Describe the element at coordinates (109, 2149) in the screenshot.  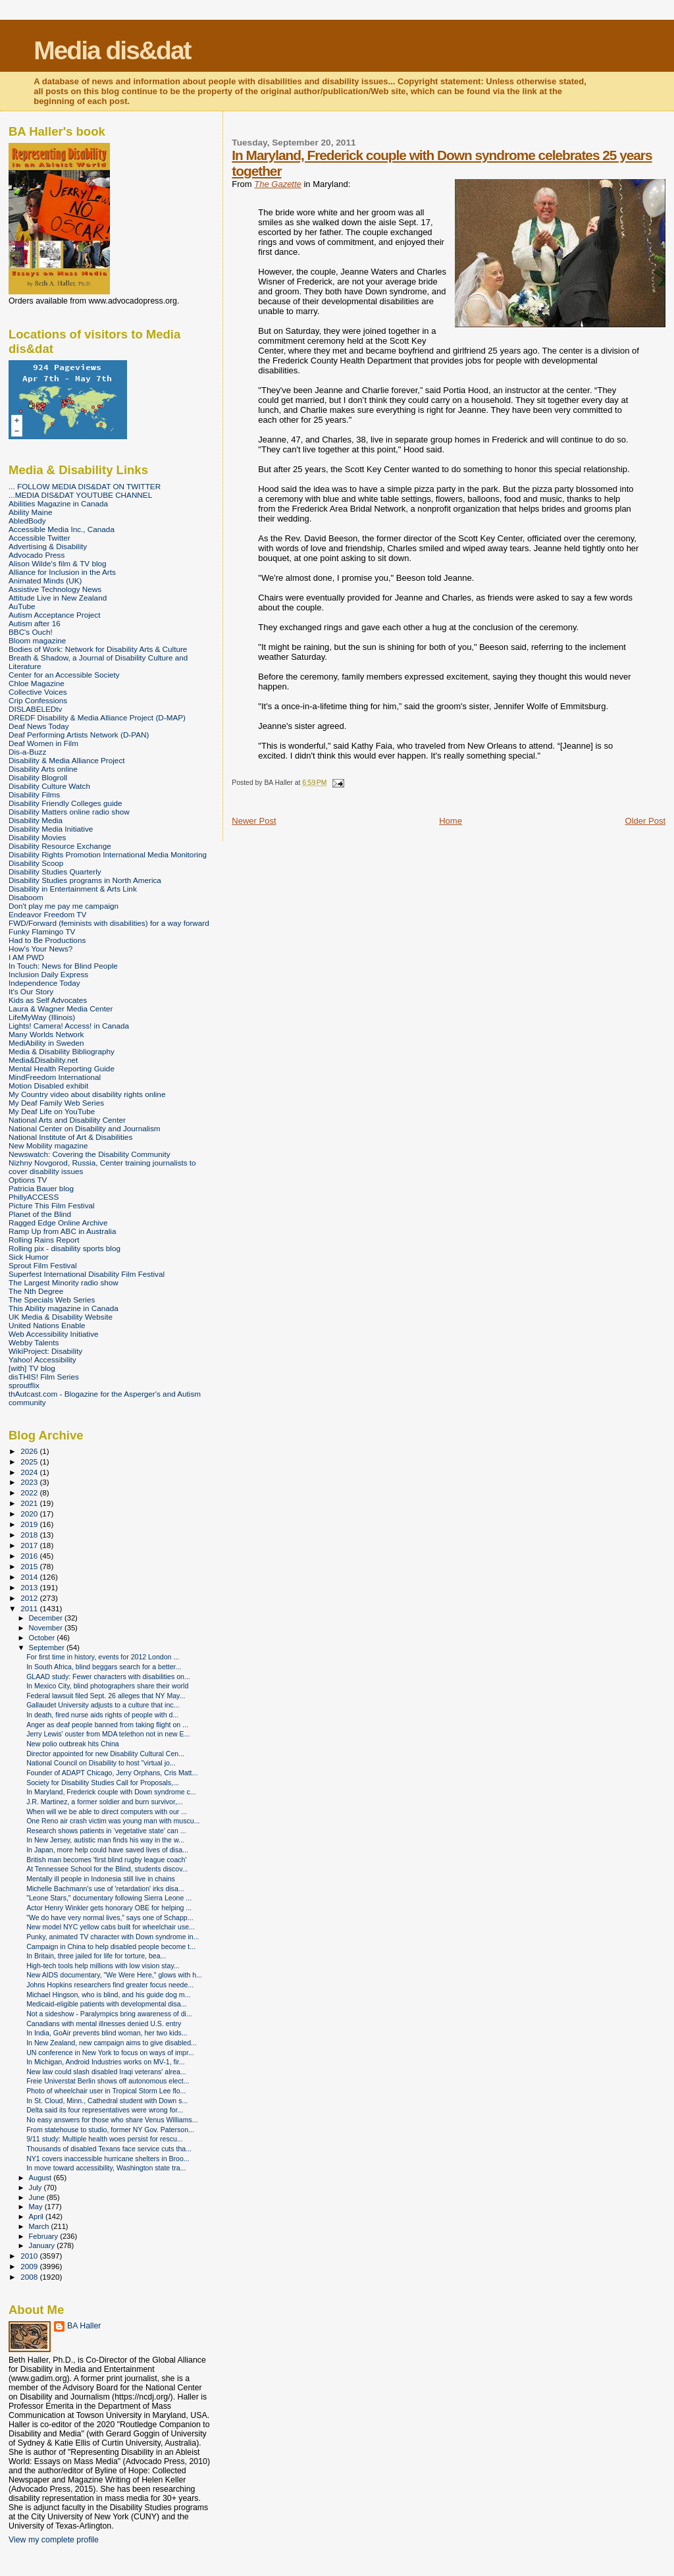
I see `Thousands of disabled Texans face service cuts tha...` at that location.